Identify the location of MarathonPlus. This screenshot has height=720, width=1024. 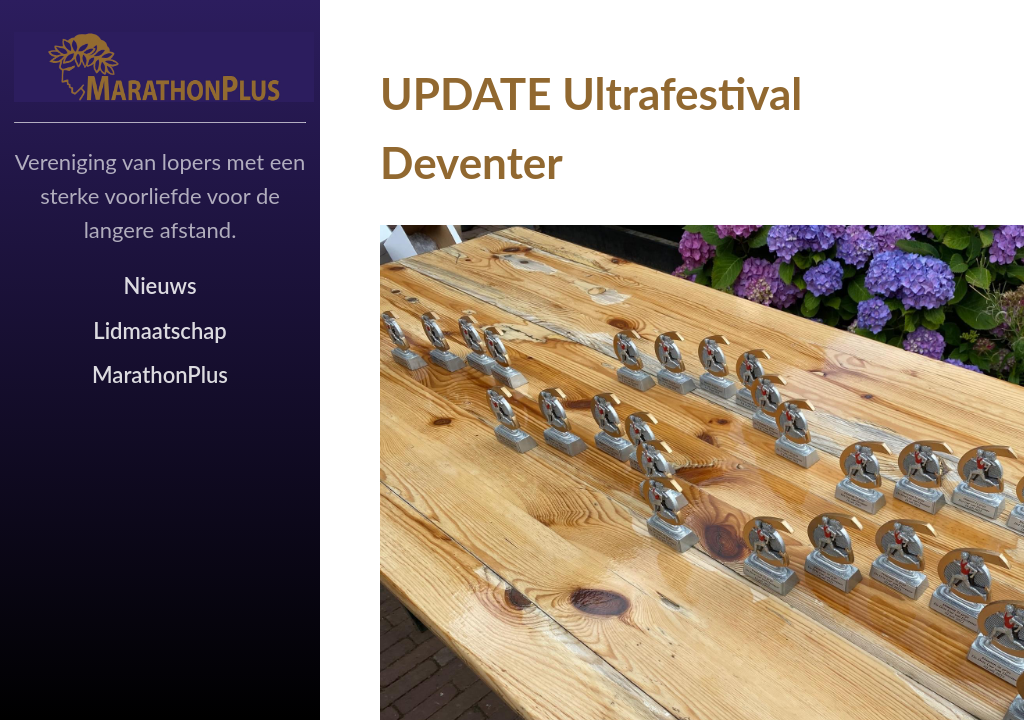
(160, 374).